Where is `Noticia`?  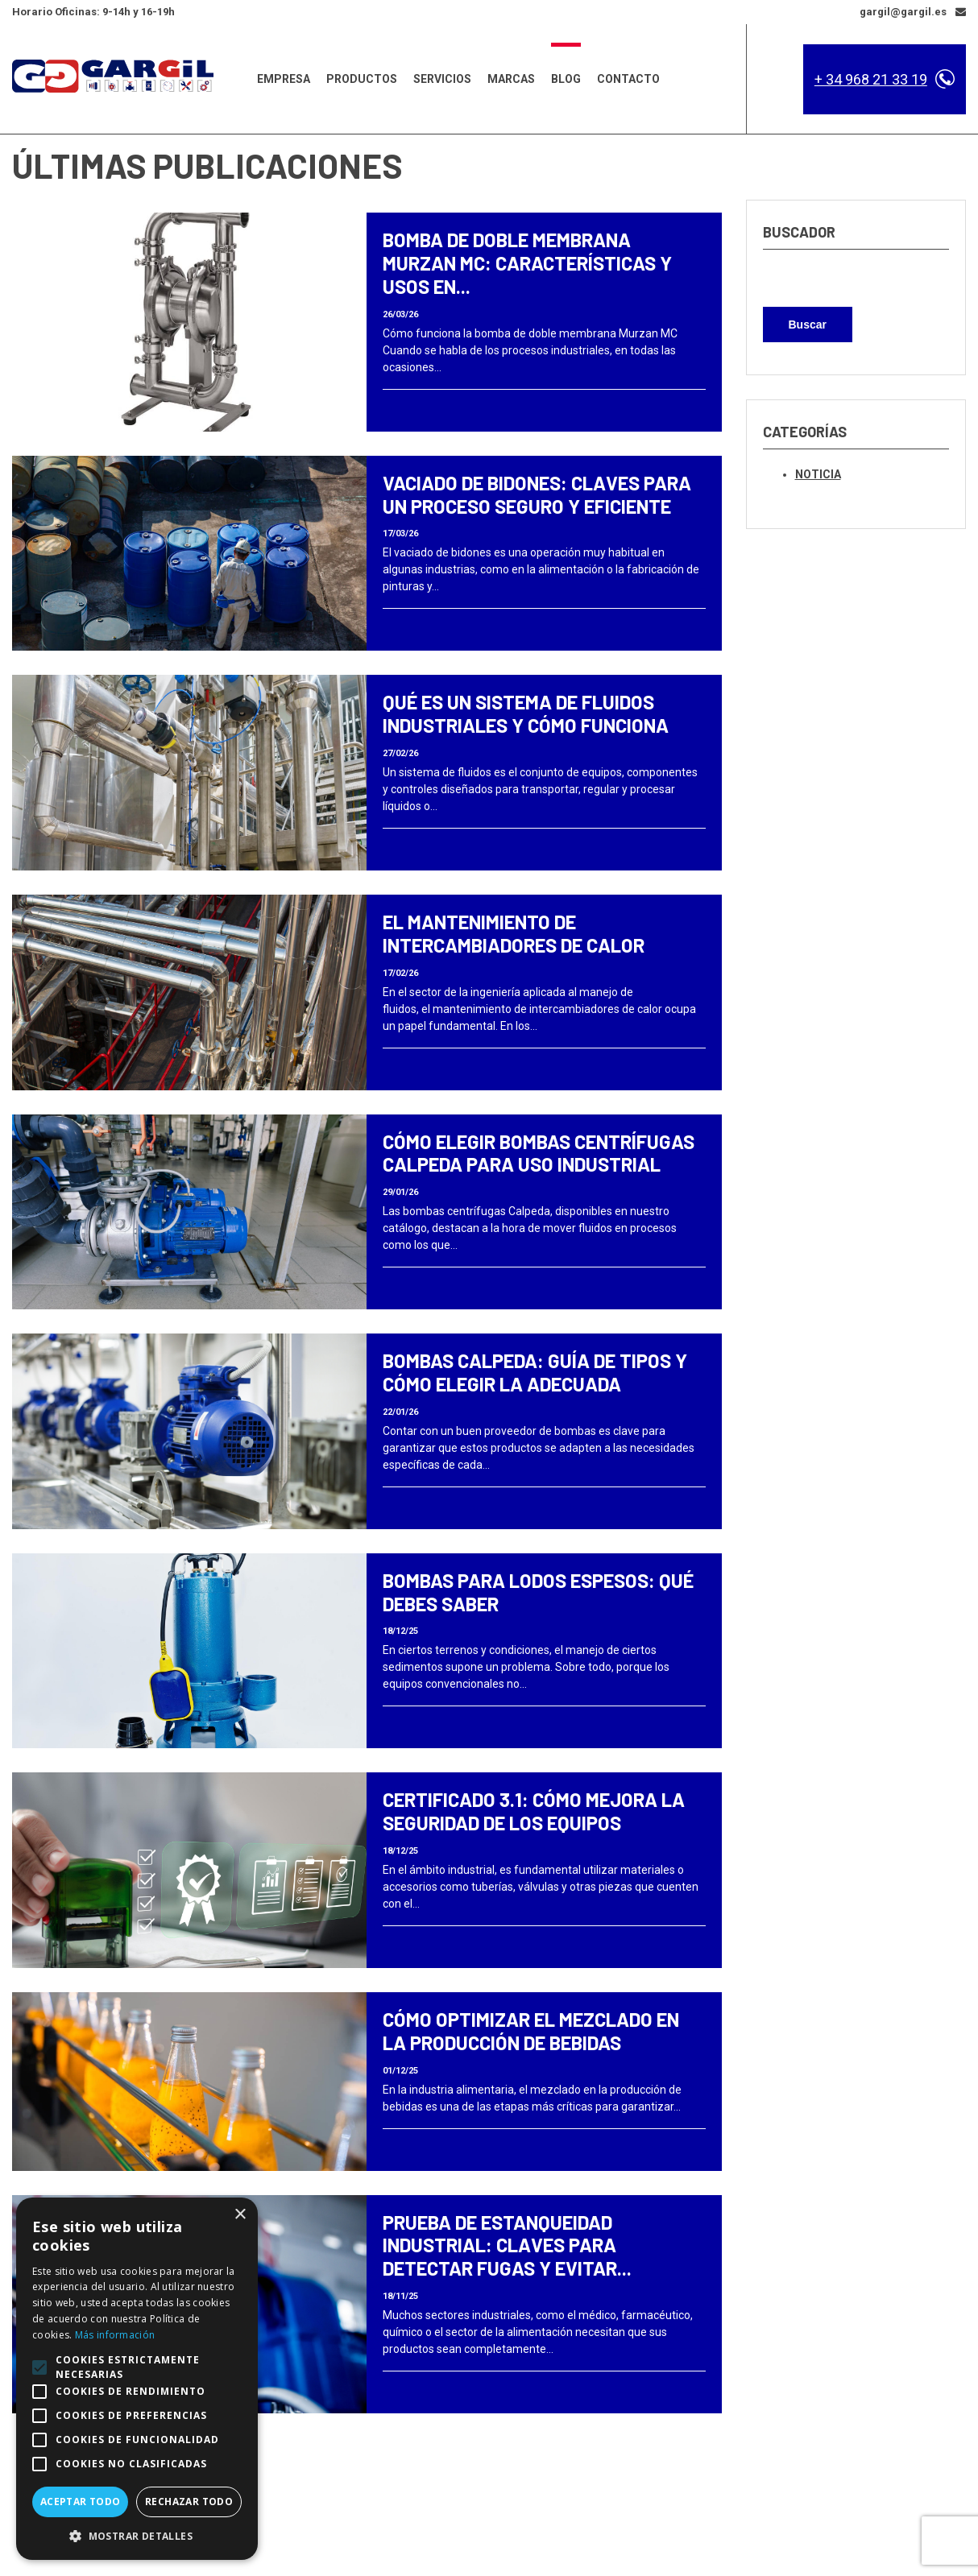 Noticia is located at coordinates (818, 474).